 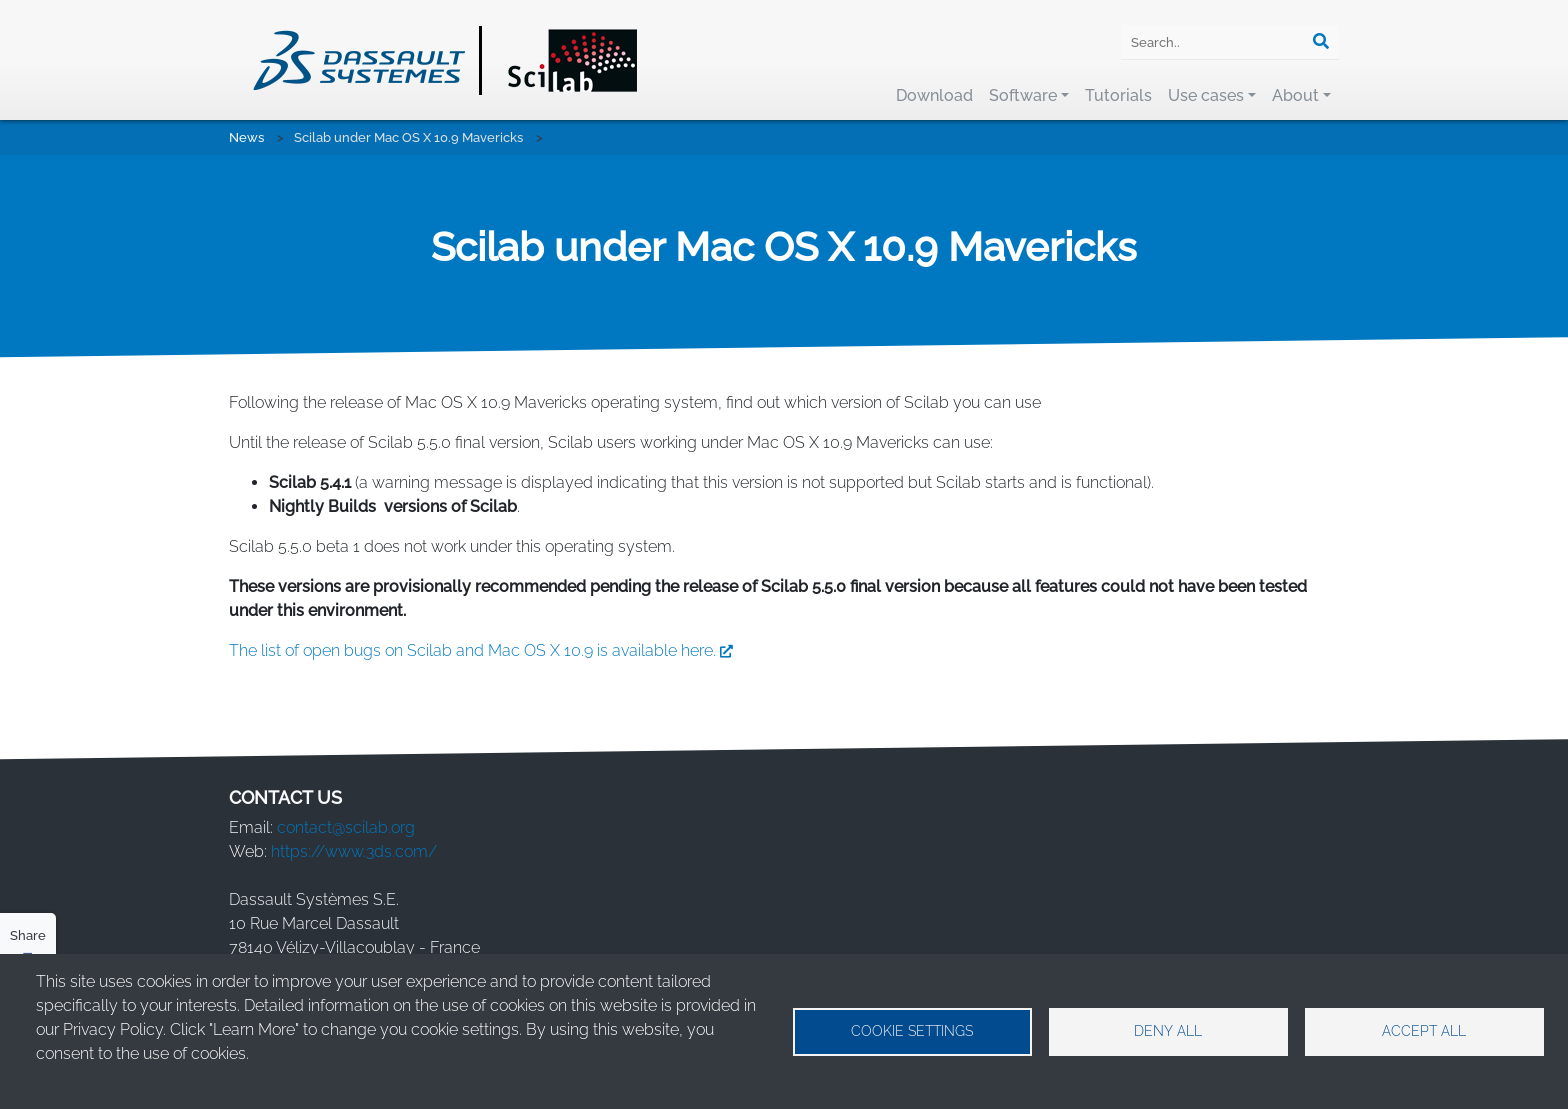 I want to click on Tutorials, so click(x=1118, y=95).